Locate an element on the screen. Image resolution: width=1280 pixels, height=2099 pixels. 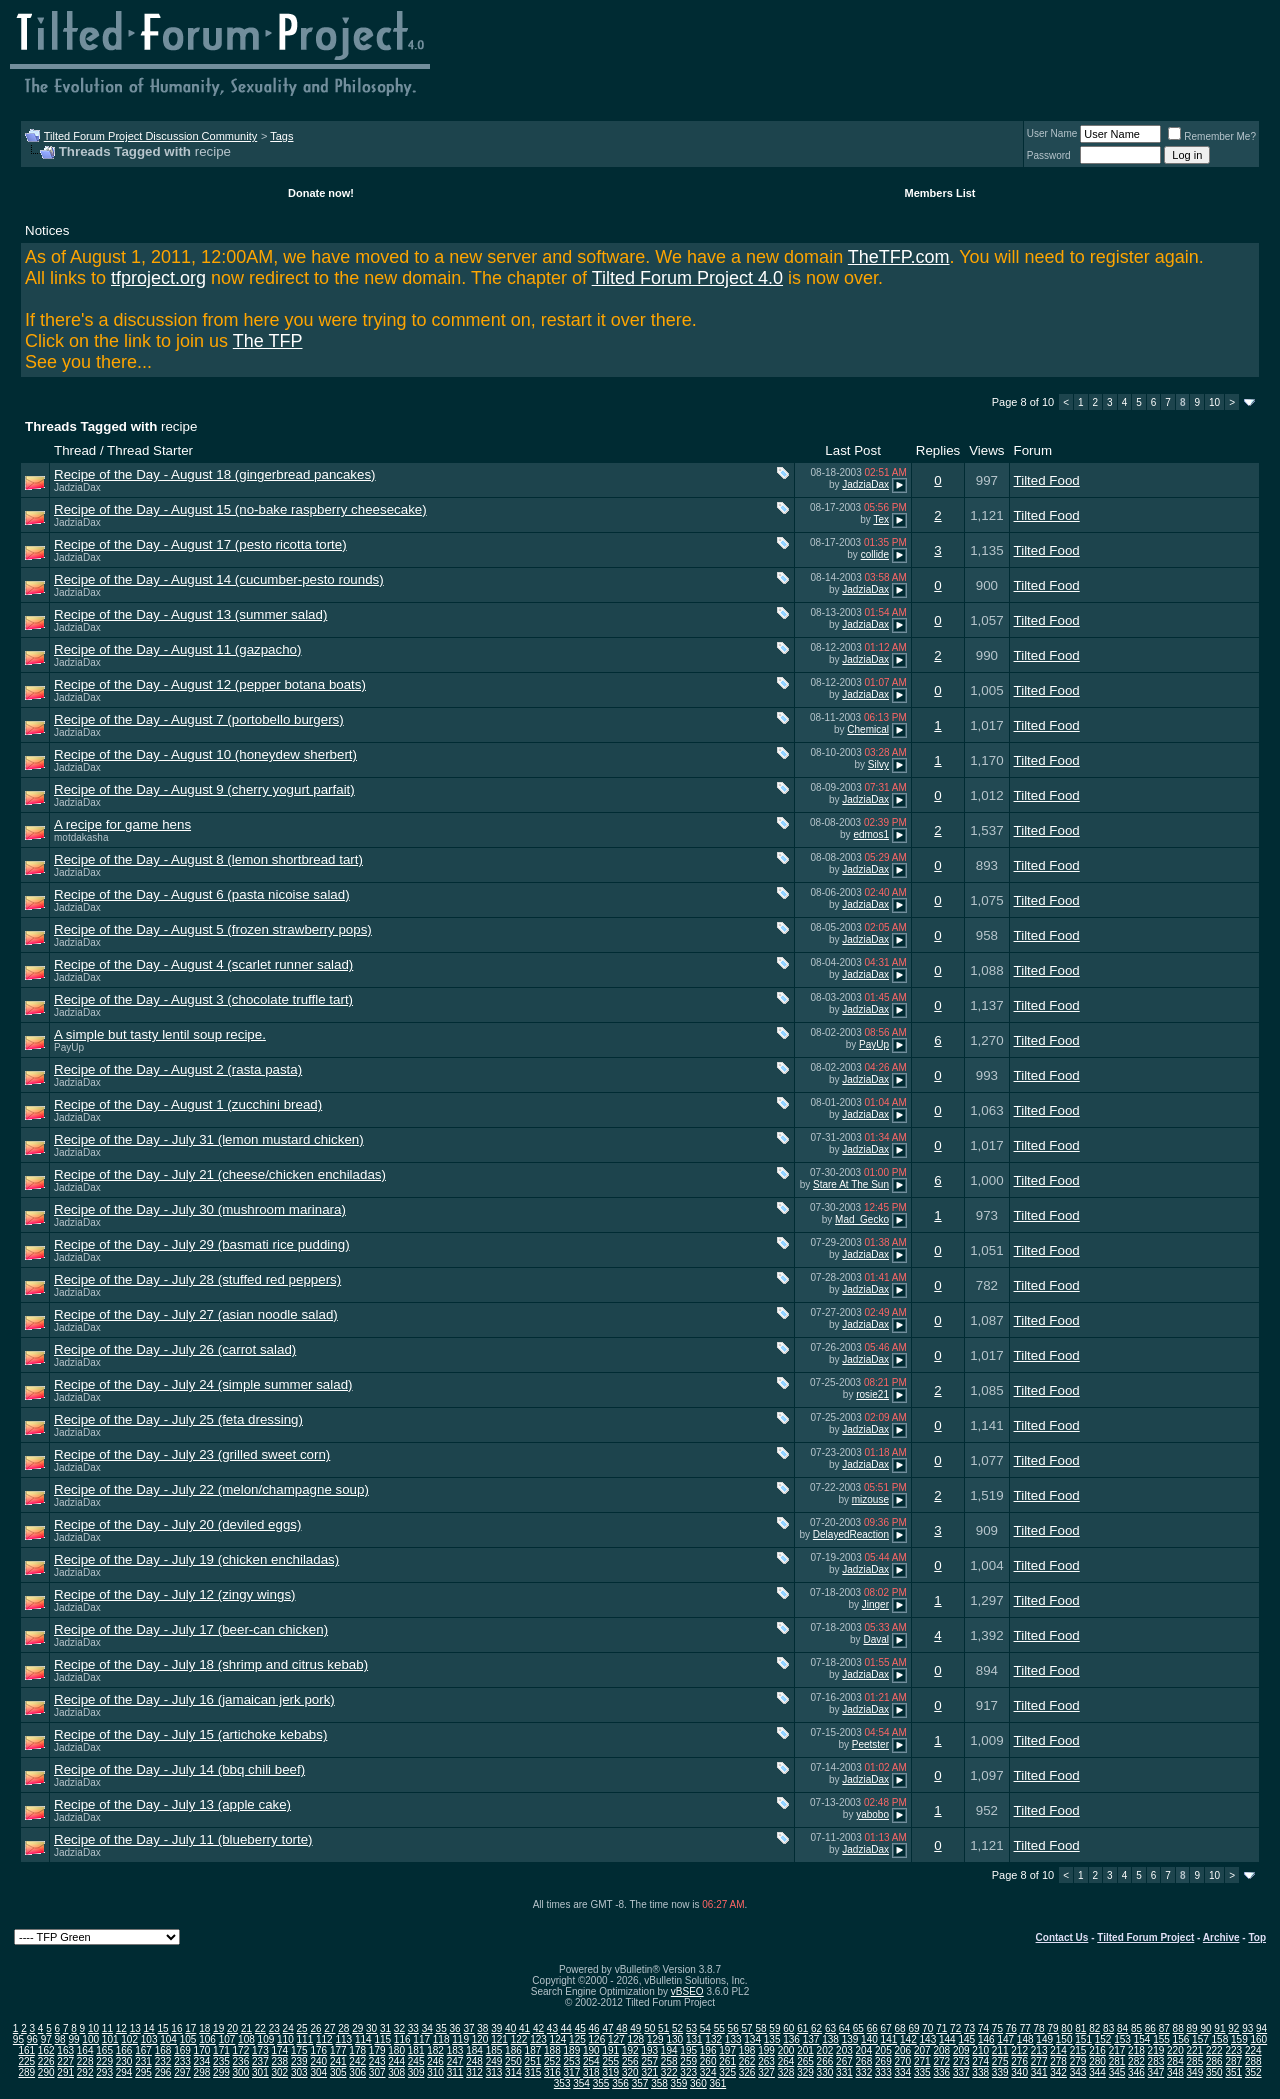
151 is located at coordinates (1083, 2039).